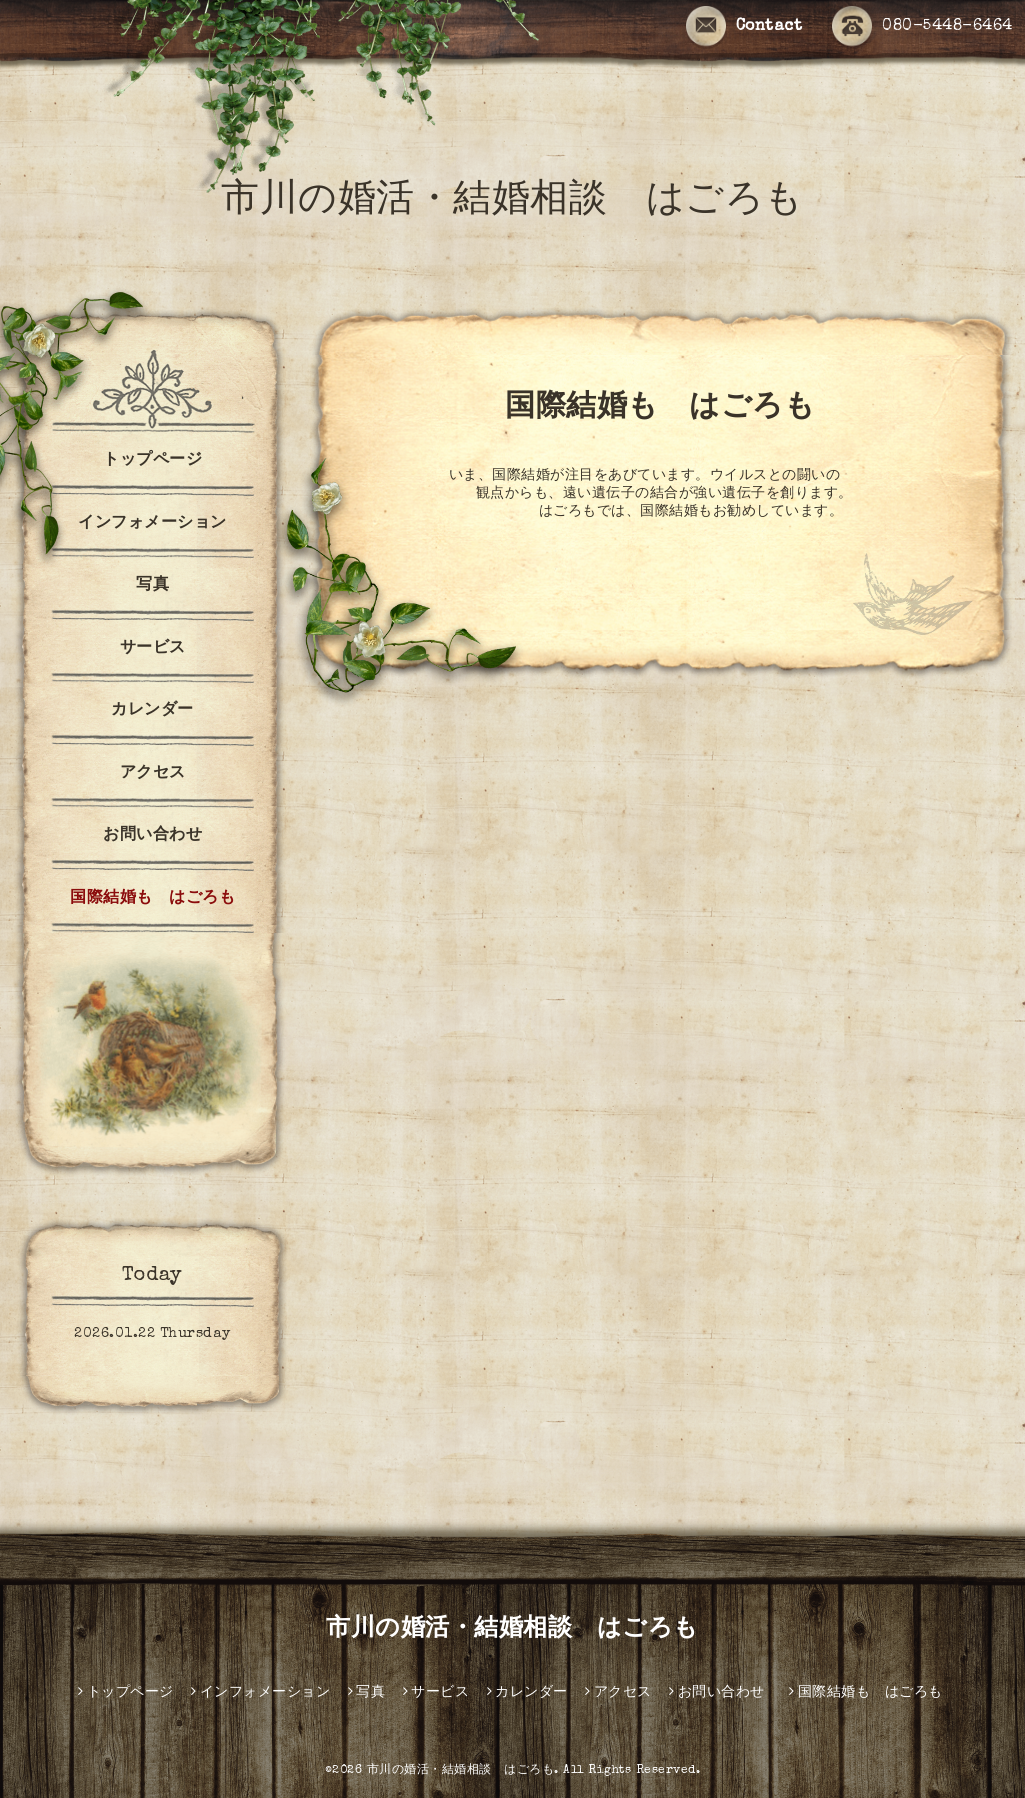 The width and height of the screenshot is (1025, 1798). Describe the element at coordinates (152, 711) in the screenshot. I see `カレンダー` at that location.